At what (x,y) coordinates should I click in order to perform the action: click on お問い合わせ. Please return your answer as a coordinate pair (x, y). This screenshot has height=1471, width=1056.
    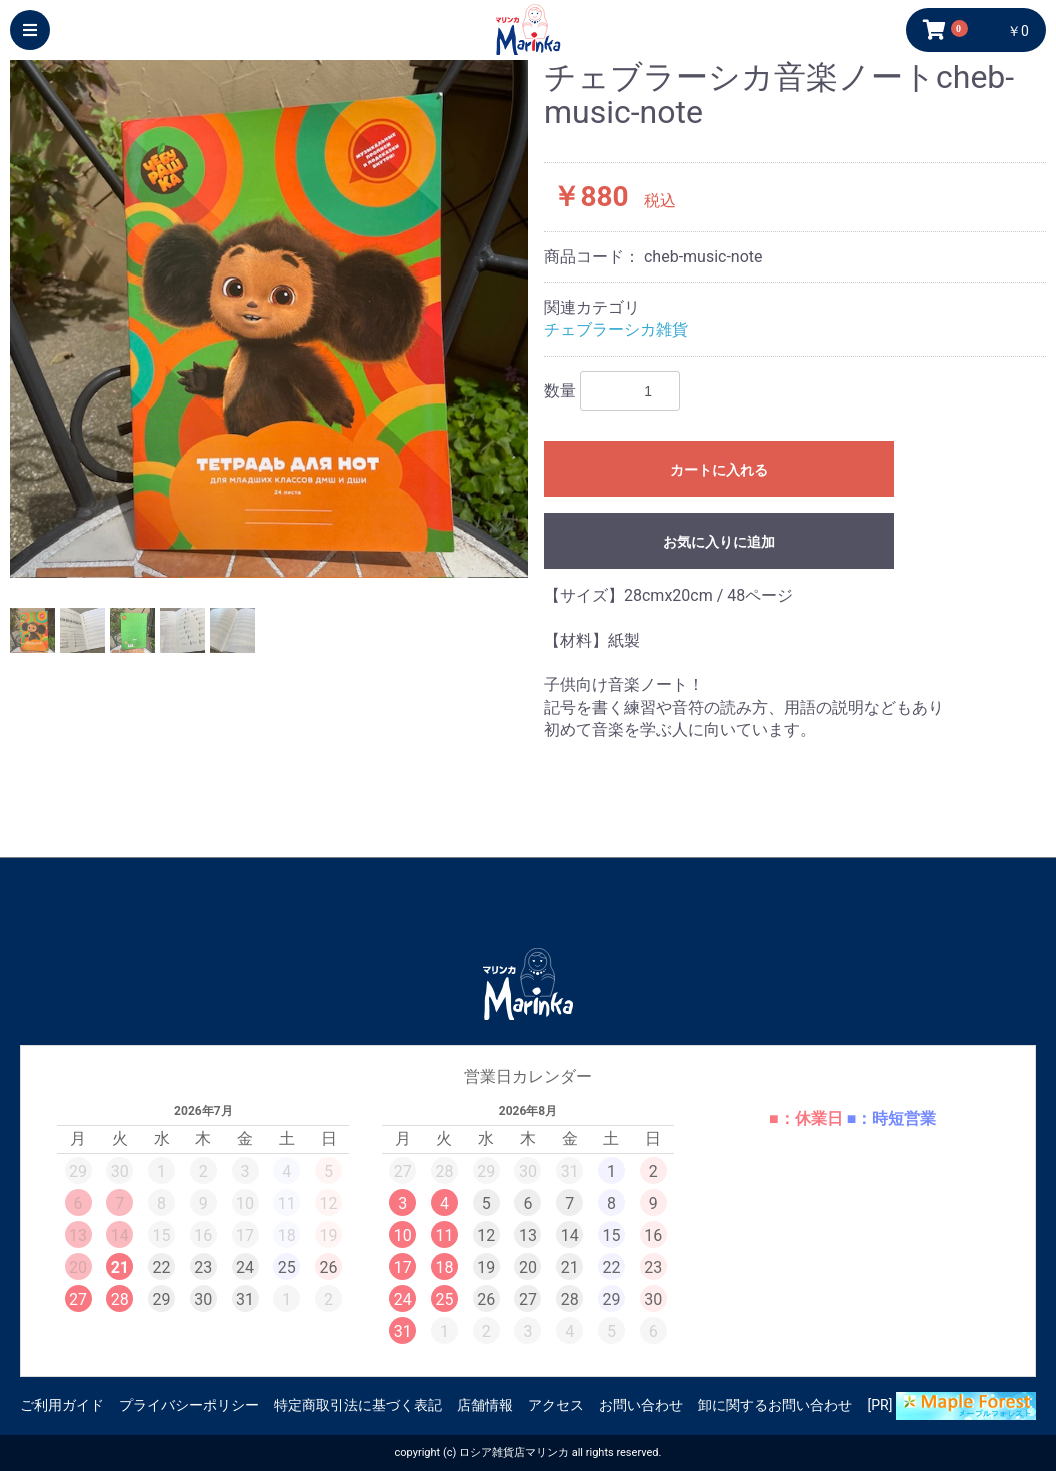
    Looking at the image, I should click on (641, 1405).